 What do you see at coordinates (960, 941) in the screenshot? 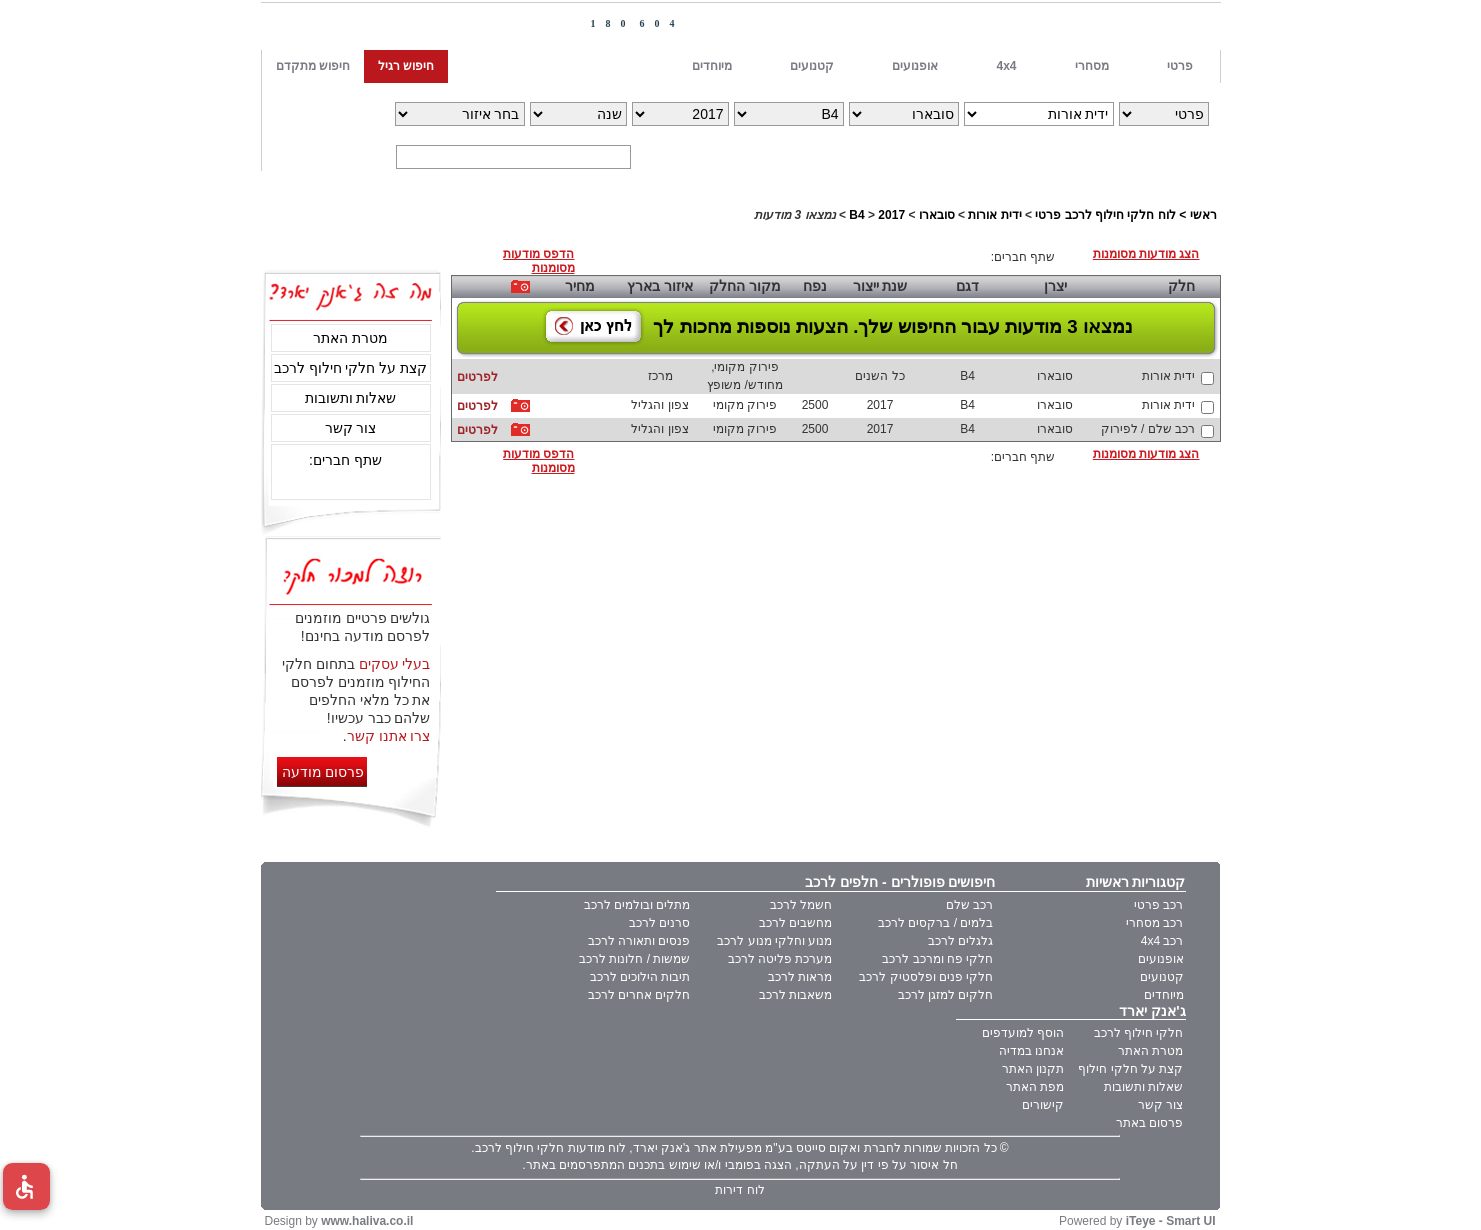
I see `גלגלים לרכב` at bounding box center [960, 941].